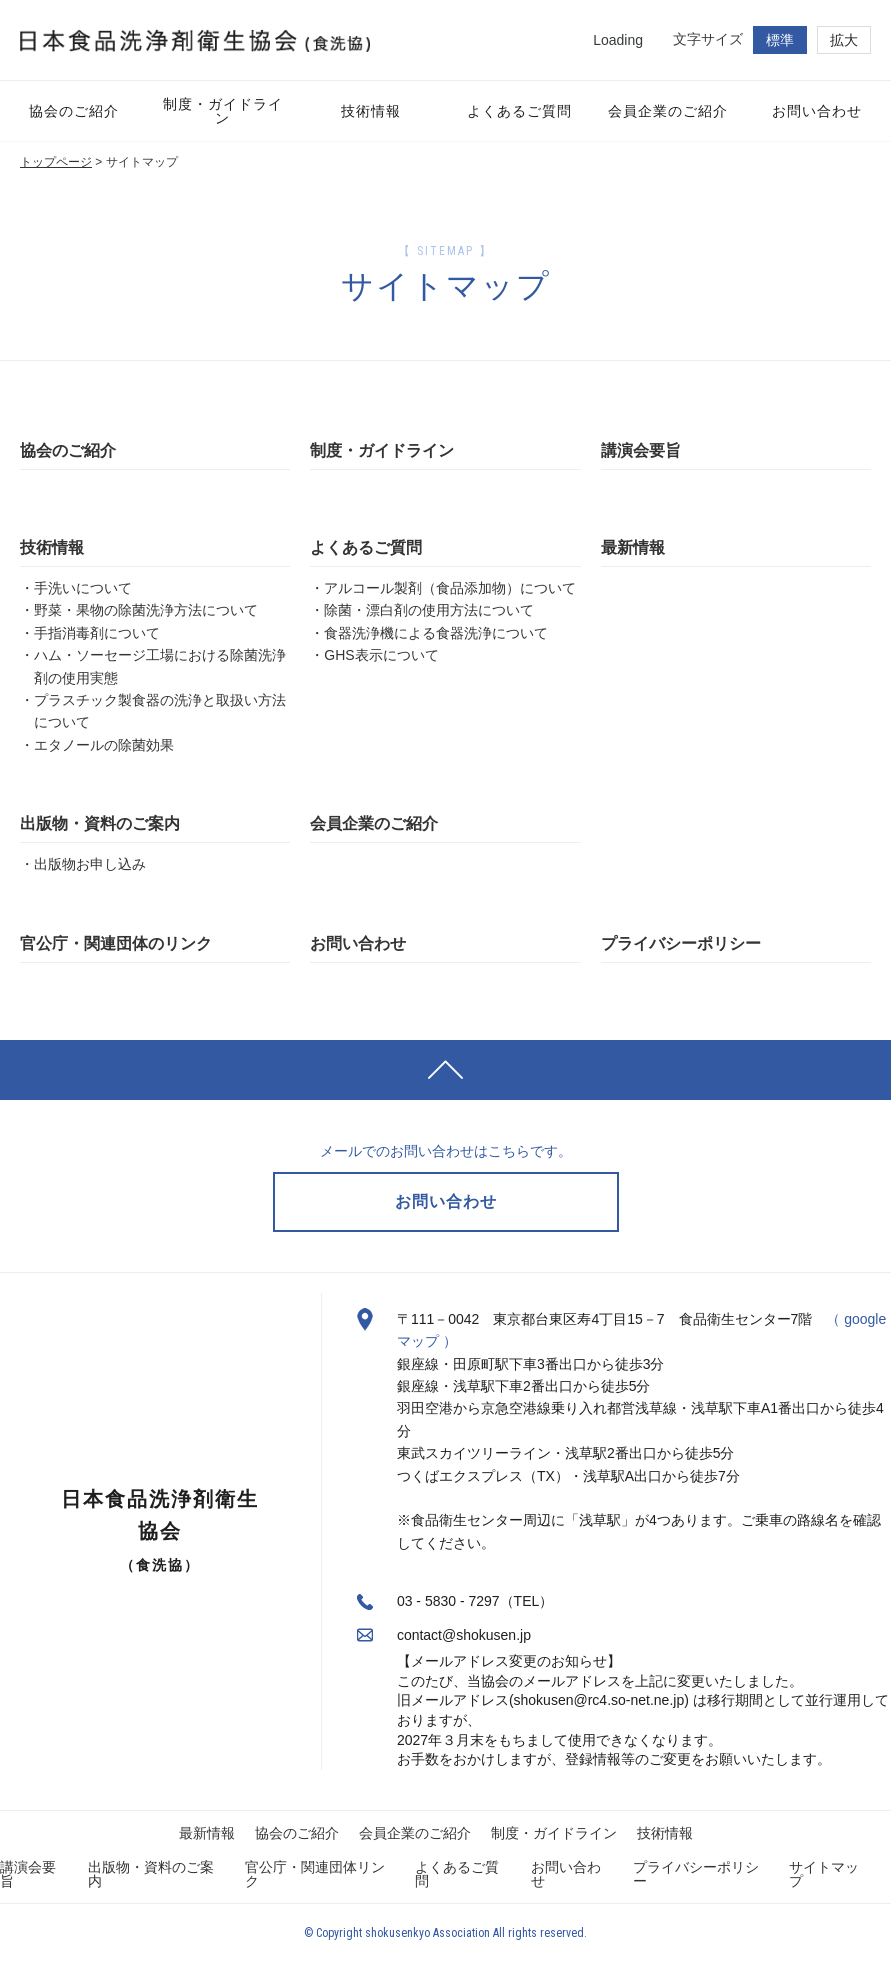 This screenshot has height=1963, width=891. What do you see at coordinates (382, 450) in the screenshot?
I see `制度・ガイドライン` at bounding box center [382, 450].